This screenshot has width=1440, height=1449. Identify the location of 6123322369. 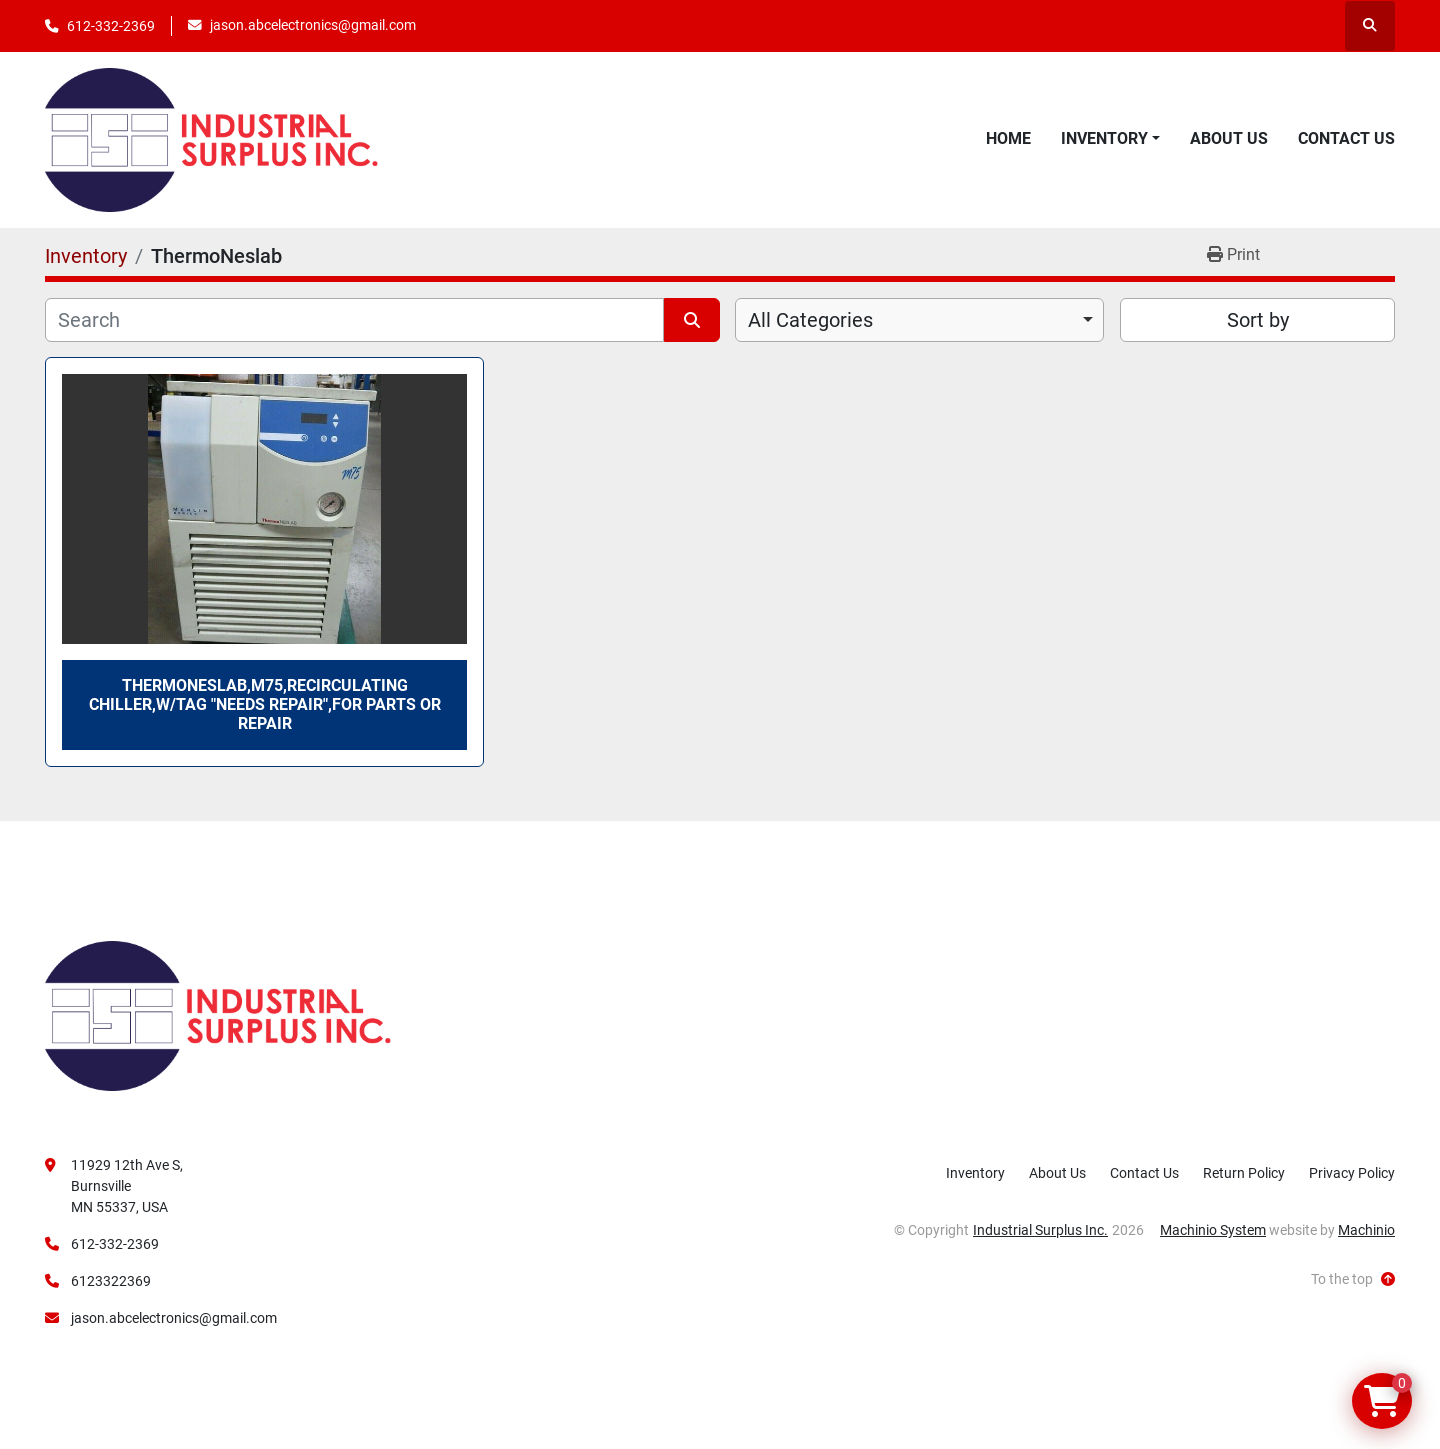
(111, 1281).